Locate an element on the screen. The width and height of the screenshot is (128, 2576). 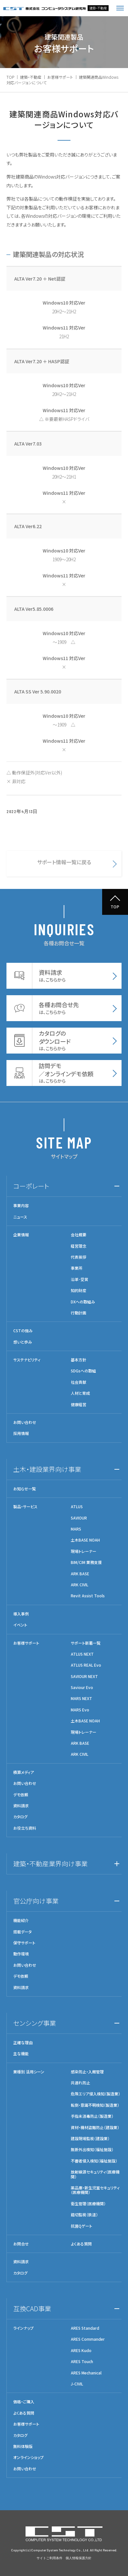
ARES Touch is located at coordinates (82, 2361).